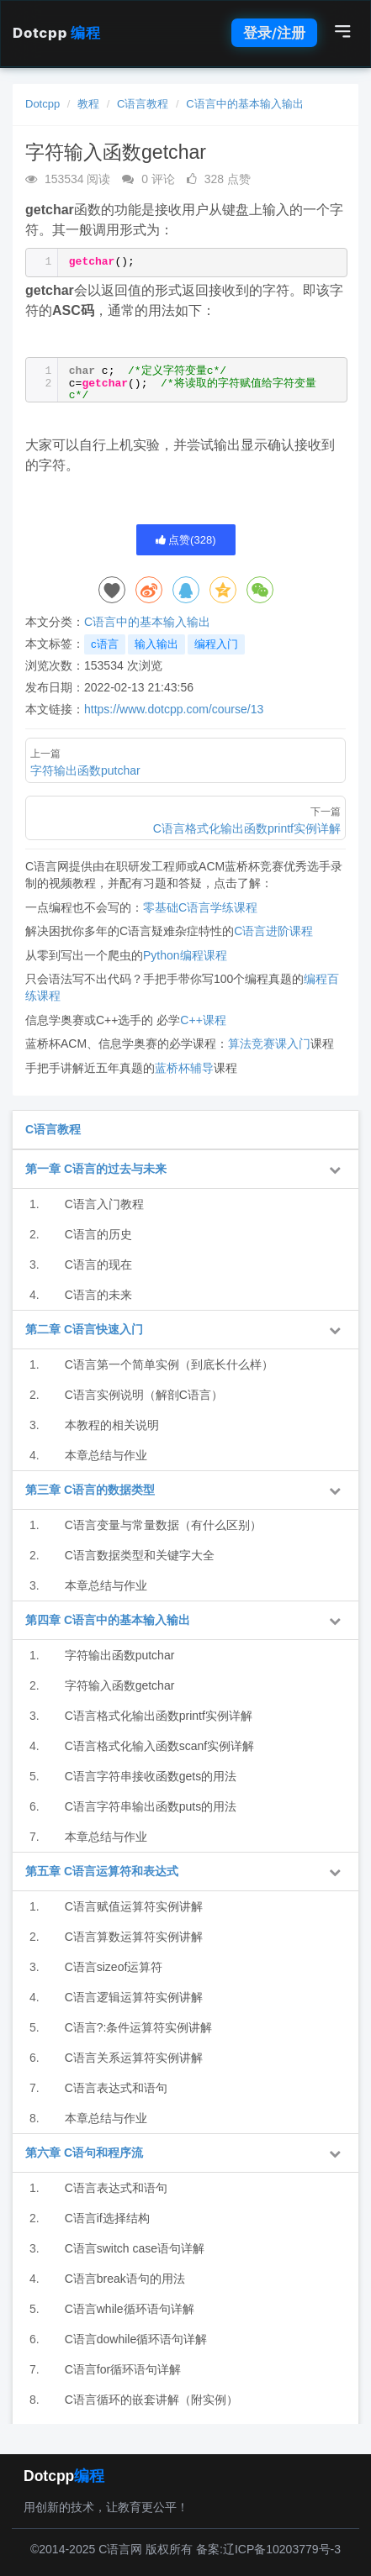 This screenshot has width=371, height=2576. I want to click on C语言循环的嵌套讲解（附实例）, so click(151, 2399).